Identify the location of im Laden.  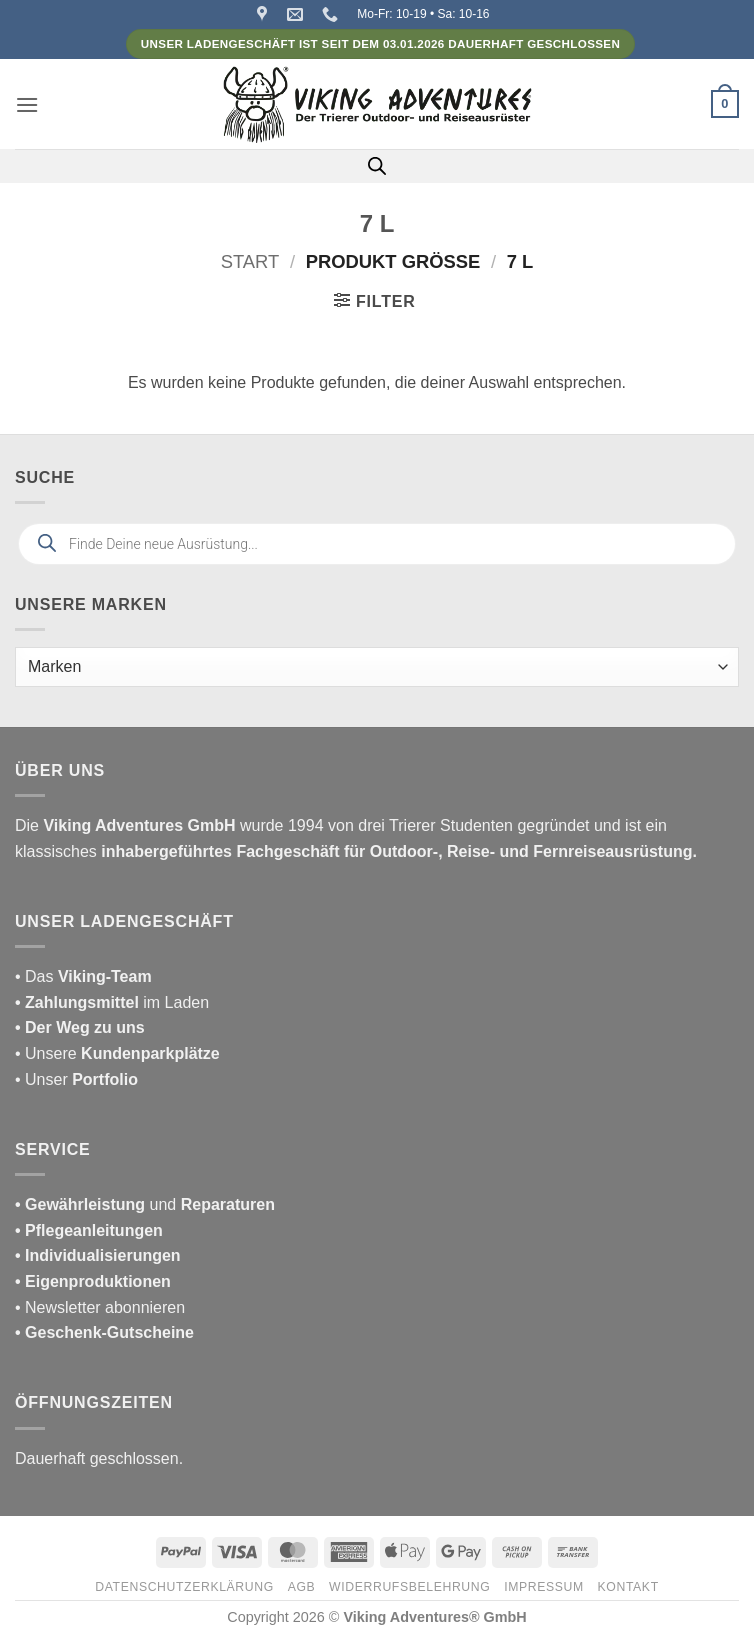
(112, 1002).